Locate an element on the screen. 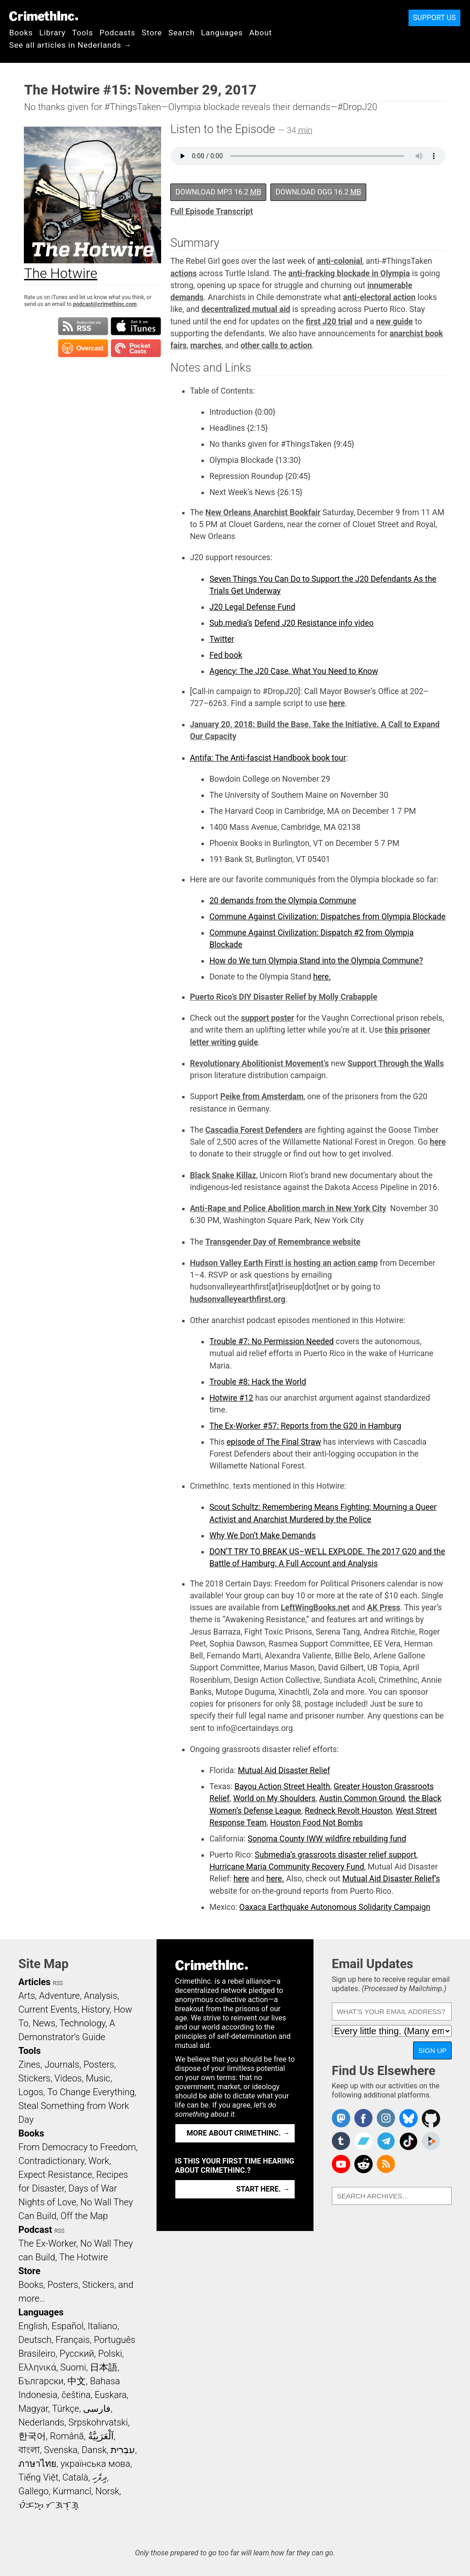 Image resolution: width=470 pixels, height=2576 pixels. Русский is located at coordinates (77, 2353).